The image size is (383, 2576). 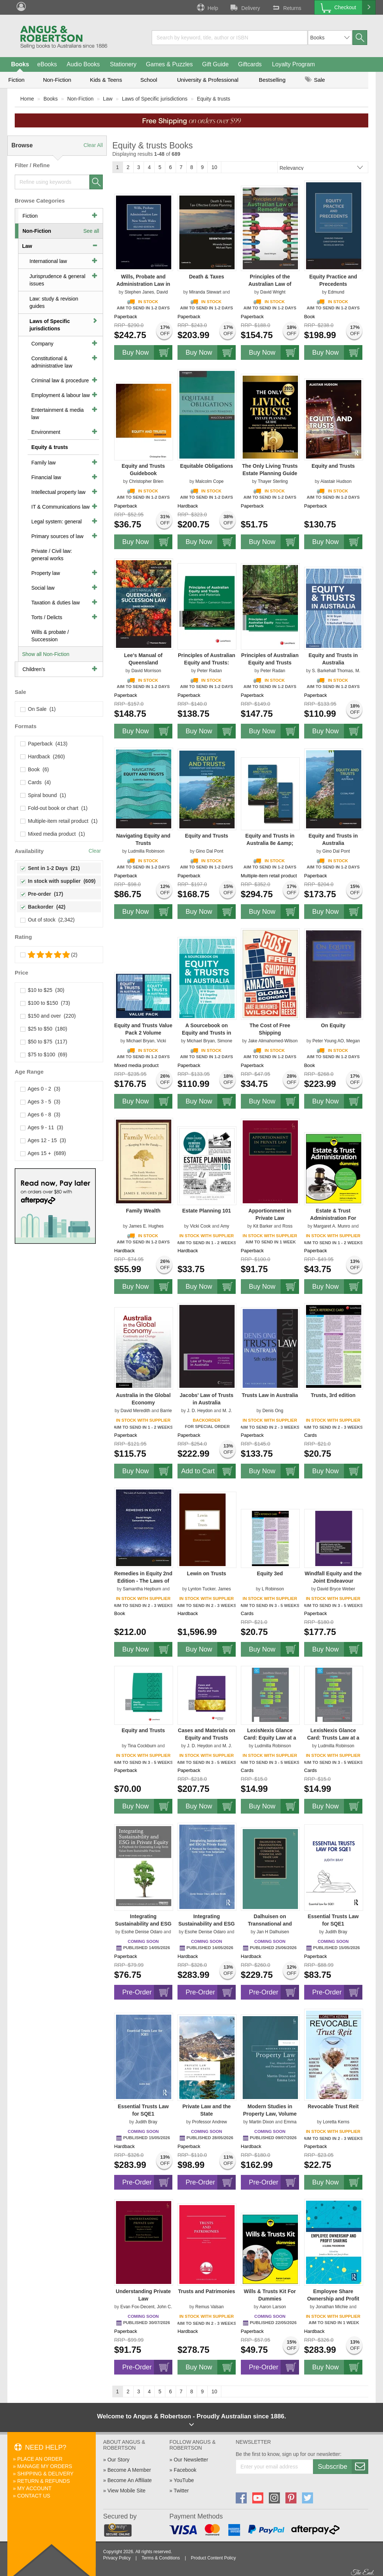 What do you see at coordinates (333, 1025) in the screenshot?
I see `On Equity` at bounding box center [333, 1025].